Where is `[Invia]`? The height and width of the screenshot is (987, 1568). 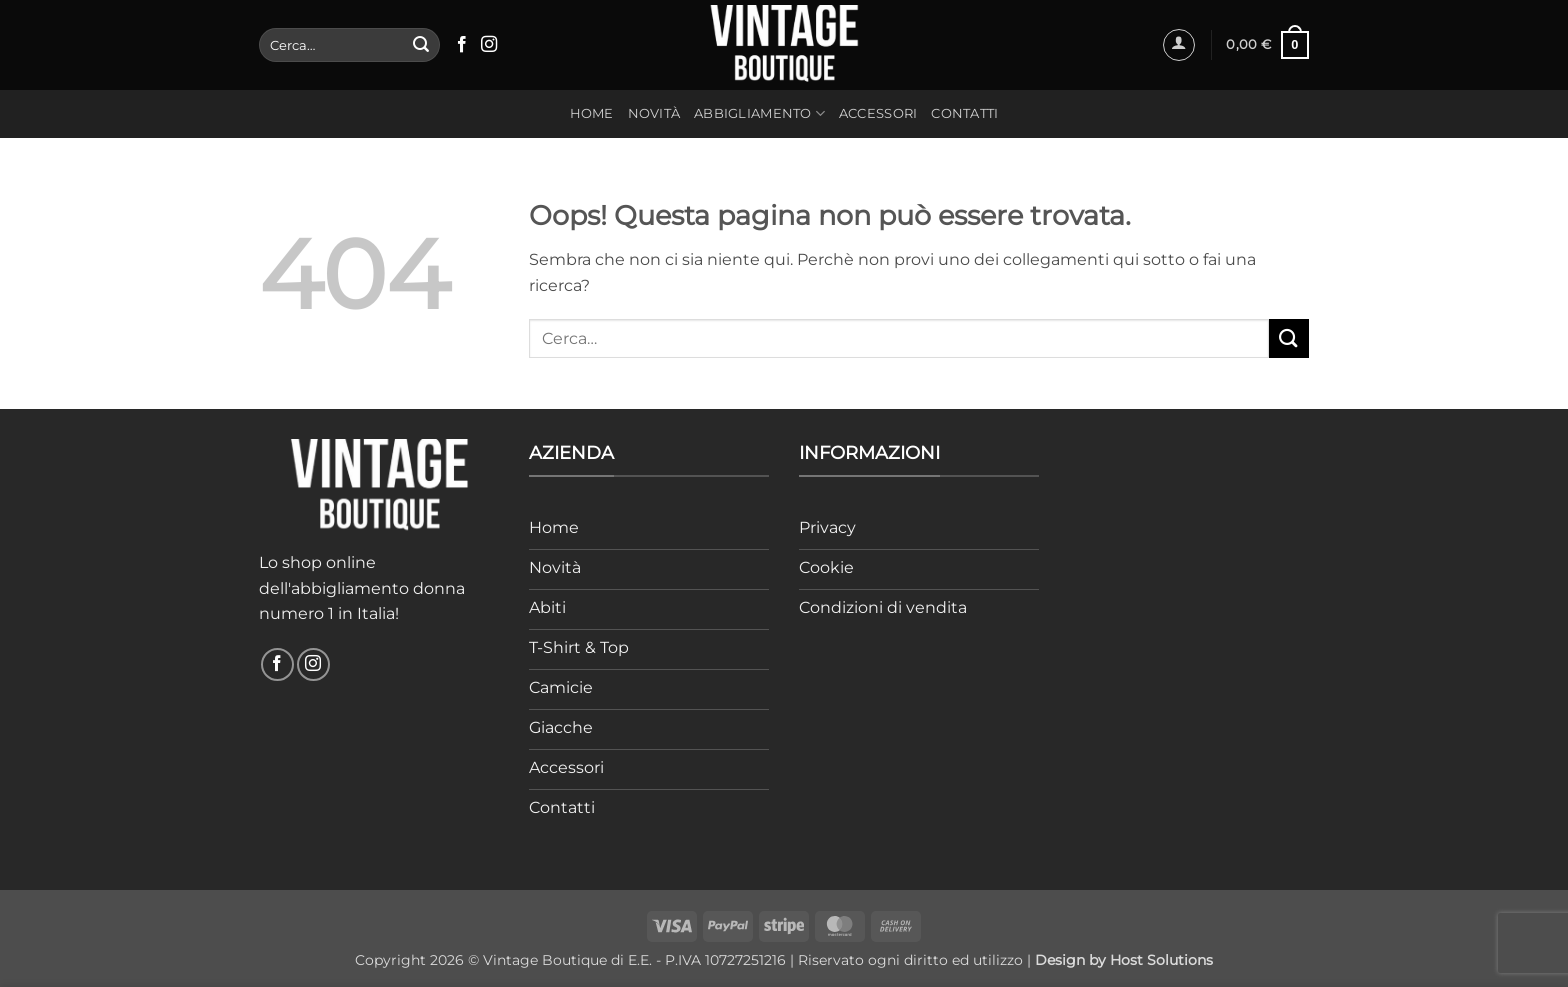
[Invia] is located at coordinates (421, 45).